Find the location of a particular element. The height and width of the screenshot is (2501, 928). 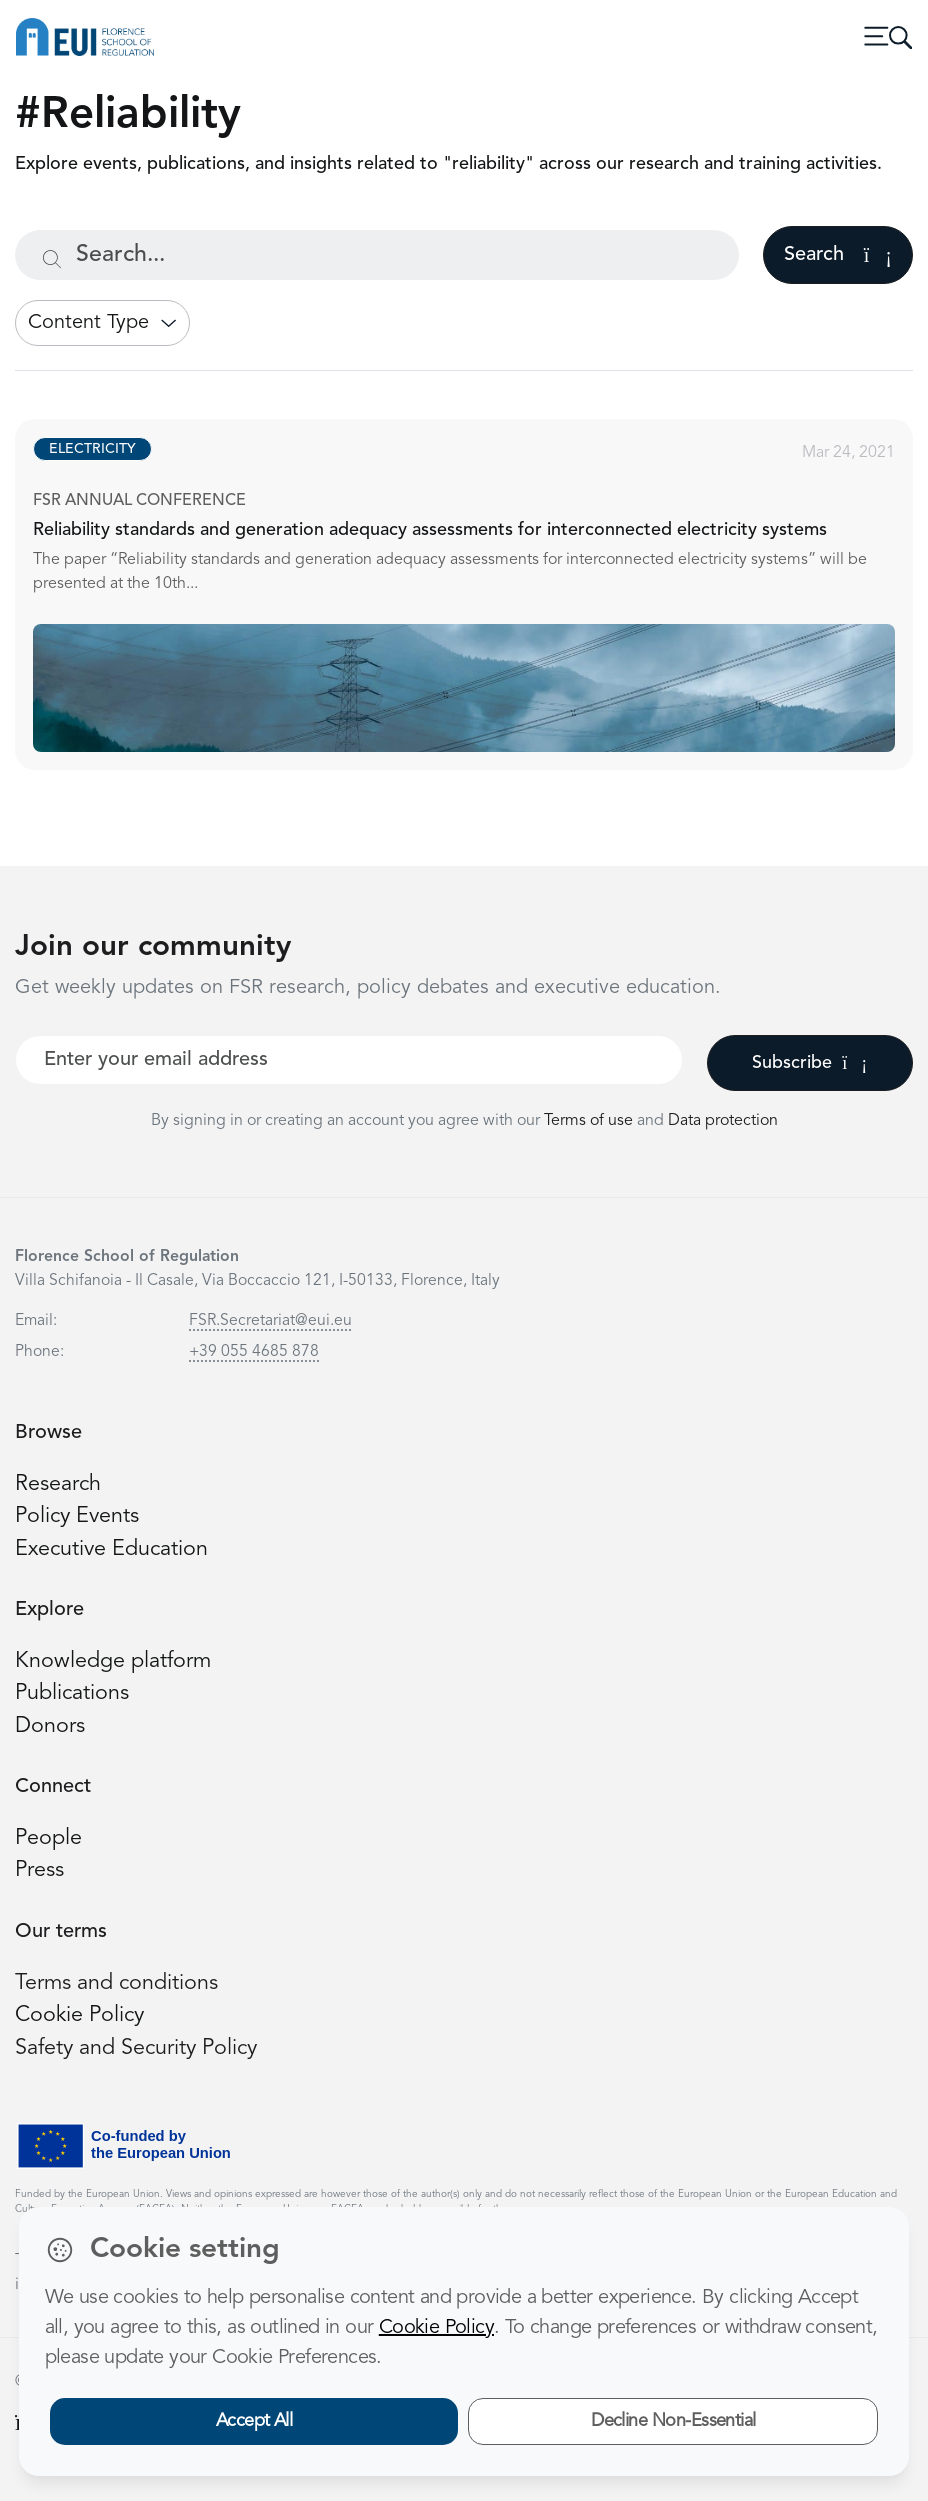

Cookie Policy is located at coordinates (79, 2015).